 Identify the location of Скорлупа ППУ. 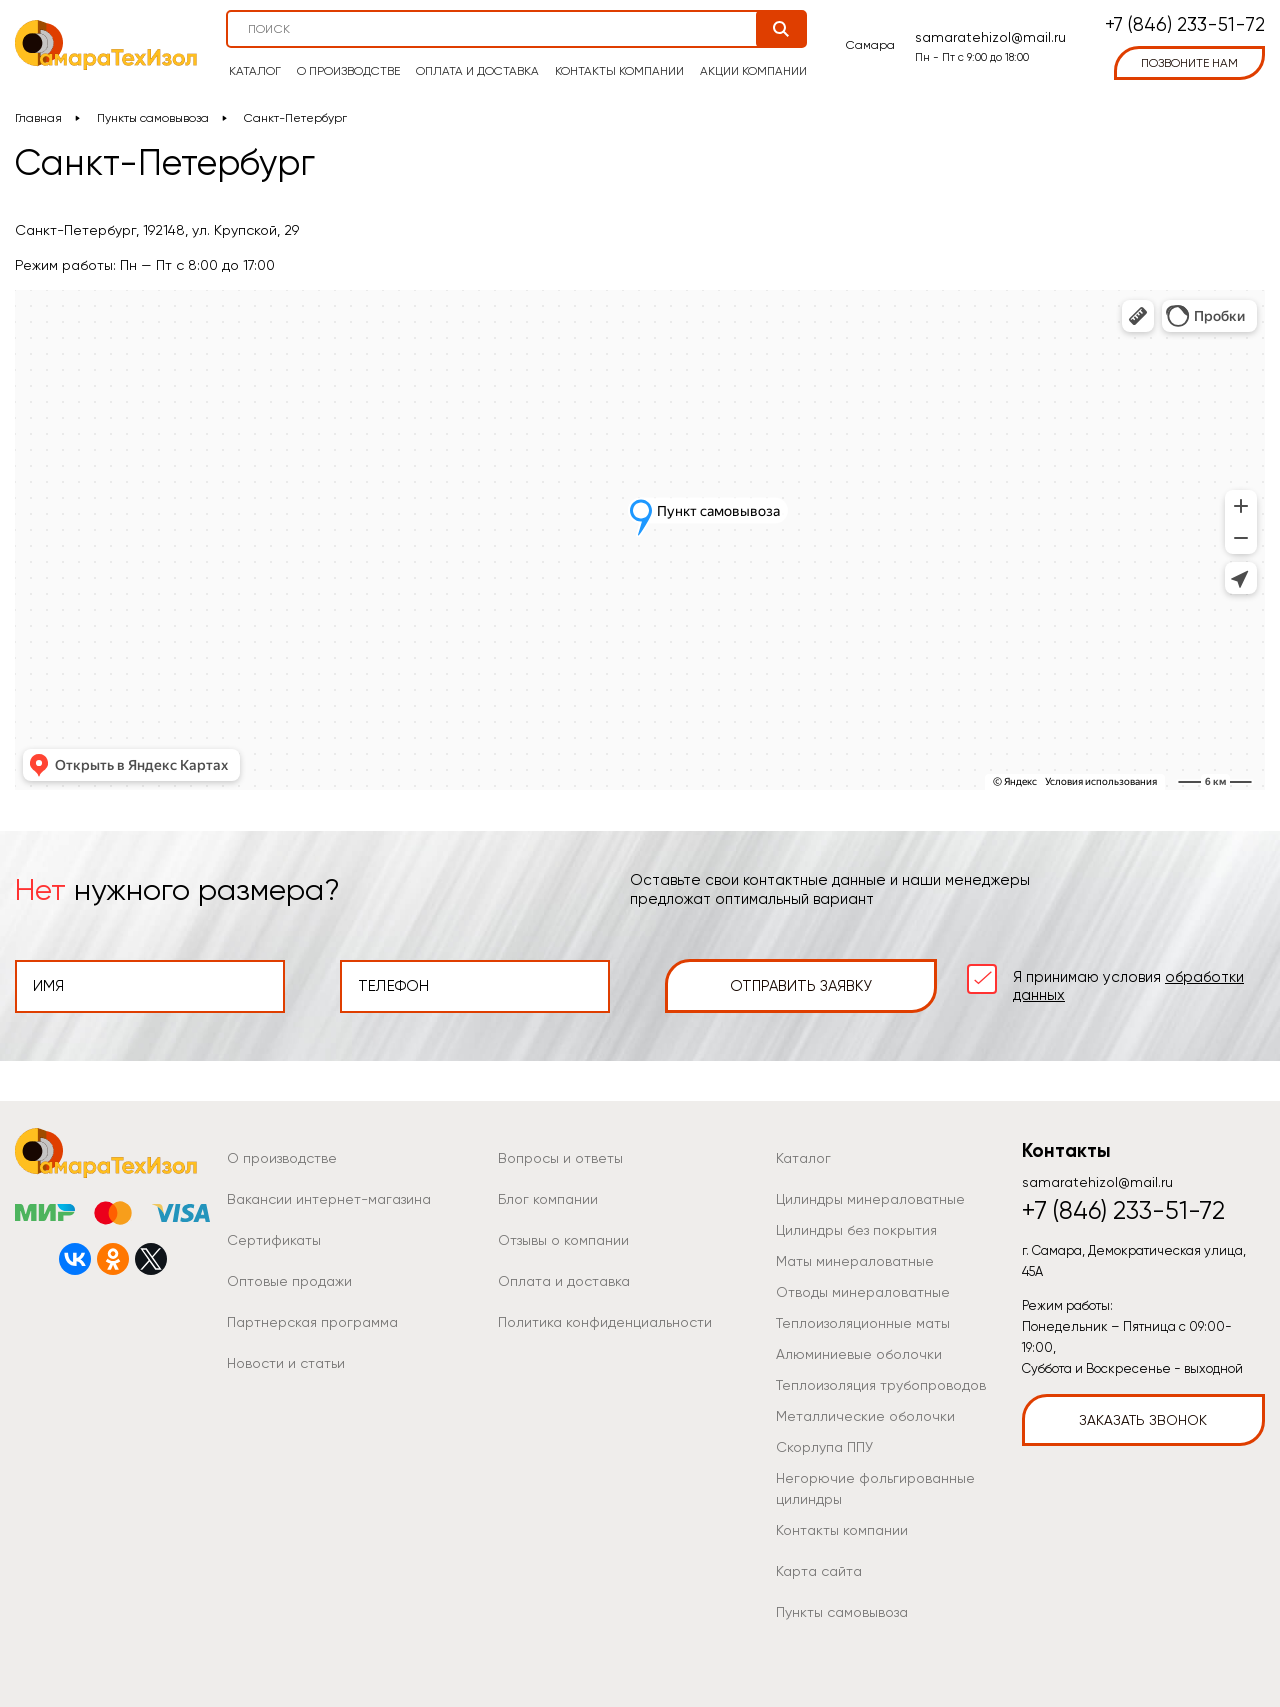
(824, 1447).